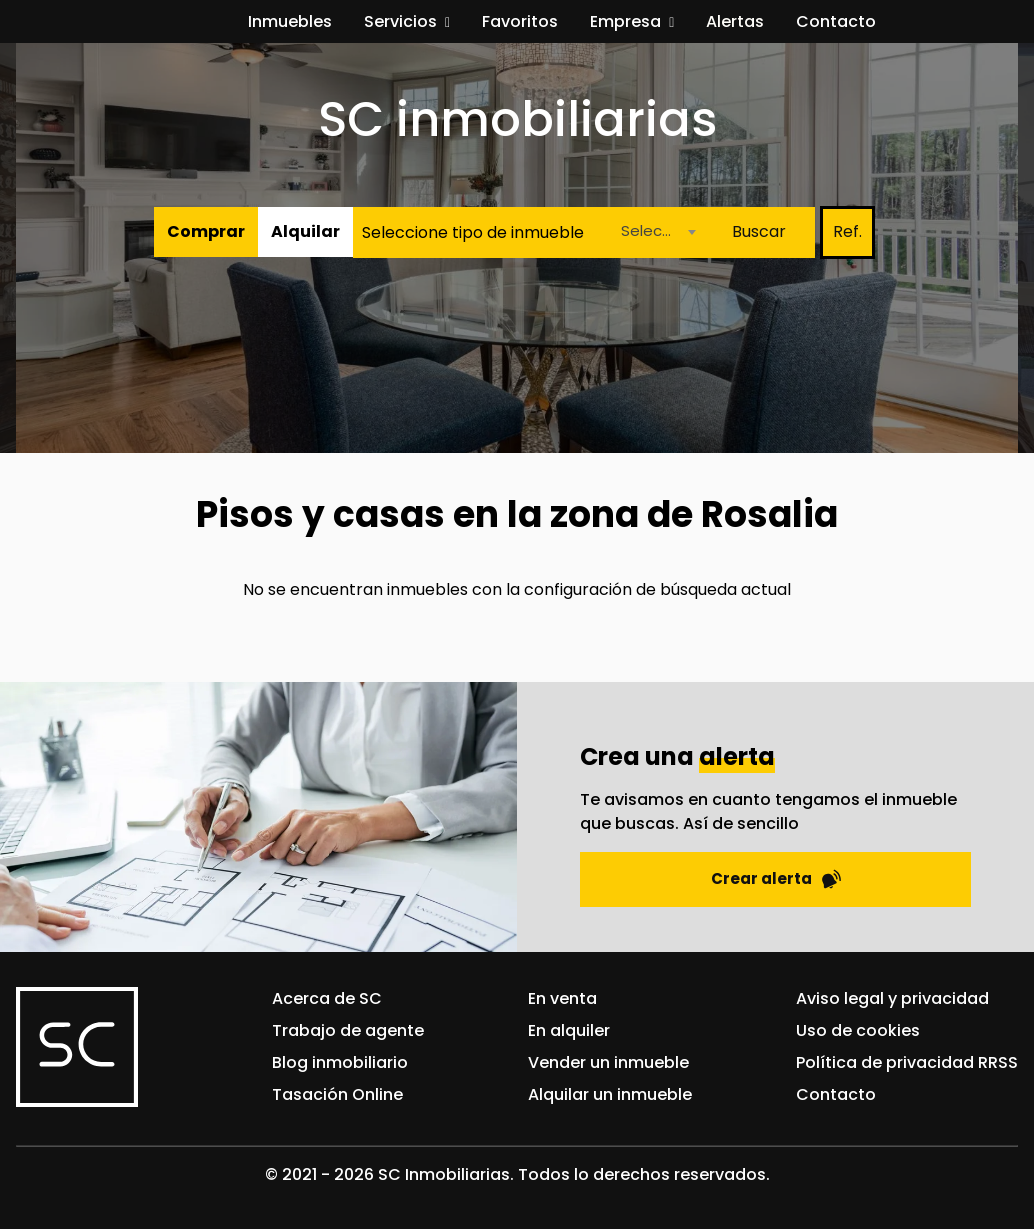  I want to click on En venta, so click(562, 998).